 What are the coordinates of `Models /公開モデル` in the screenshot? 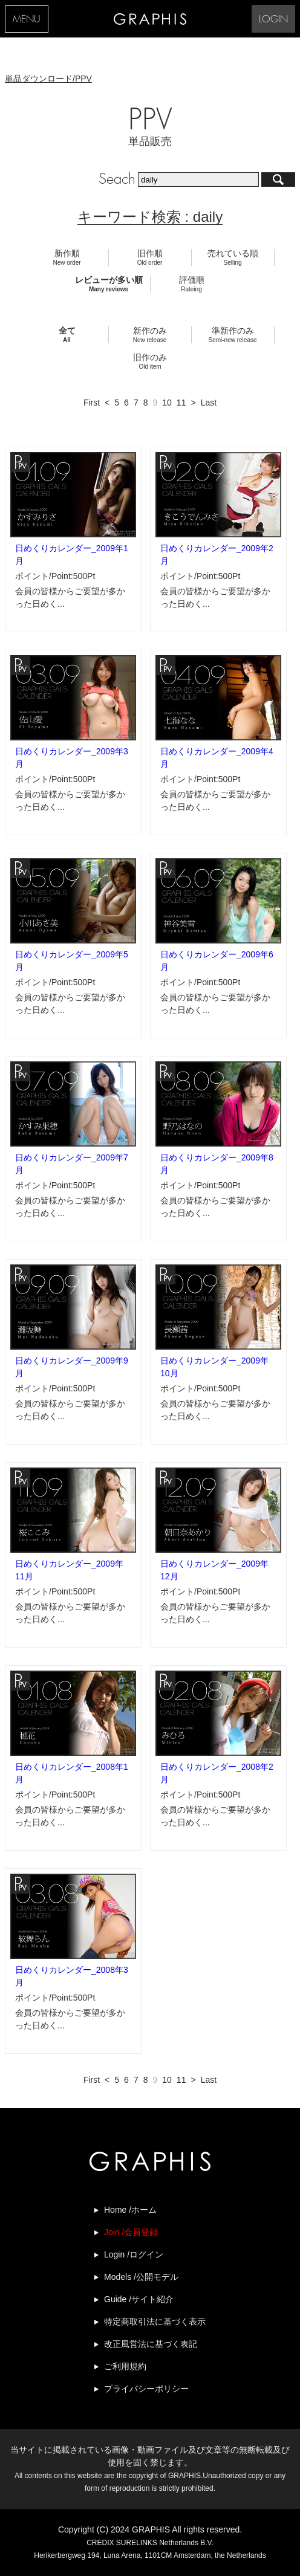 It's located at (141, 2277).